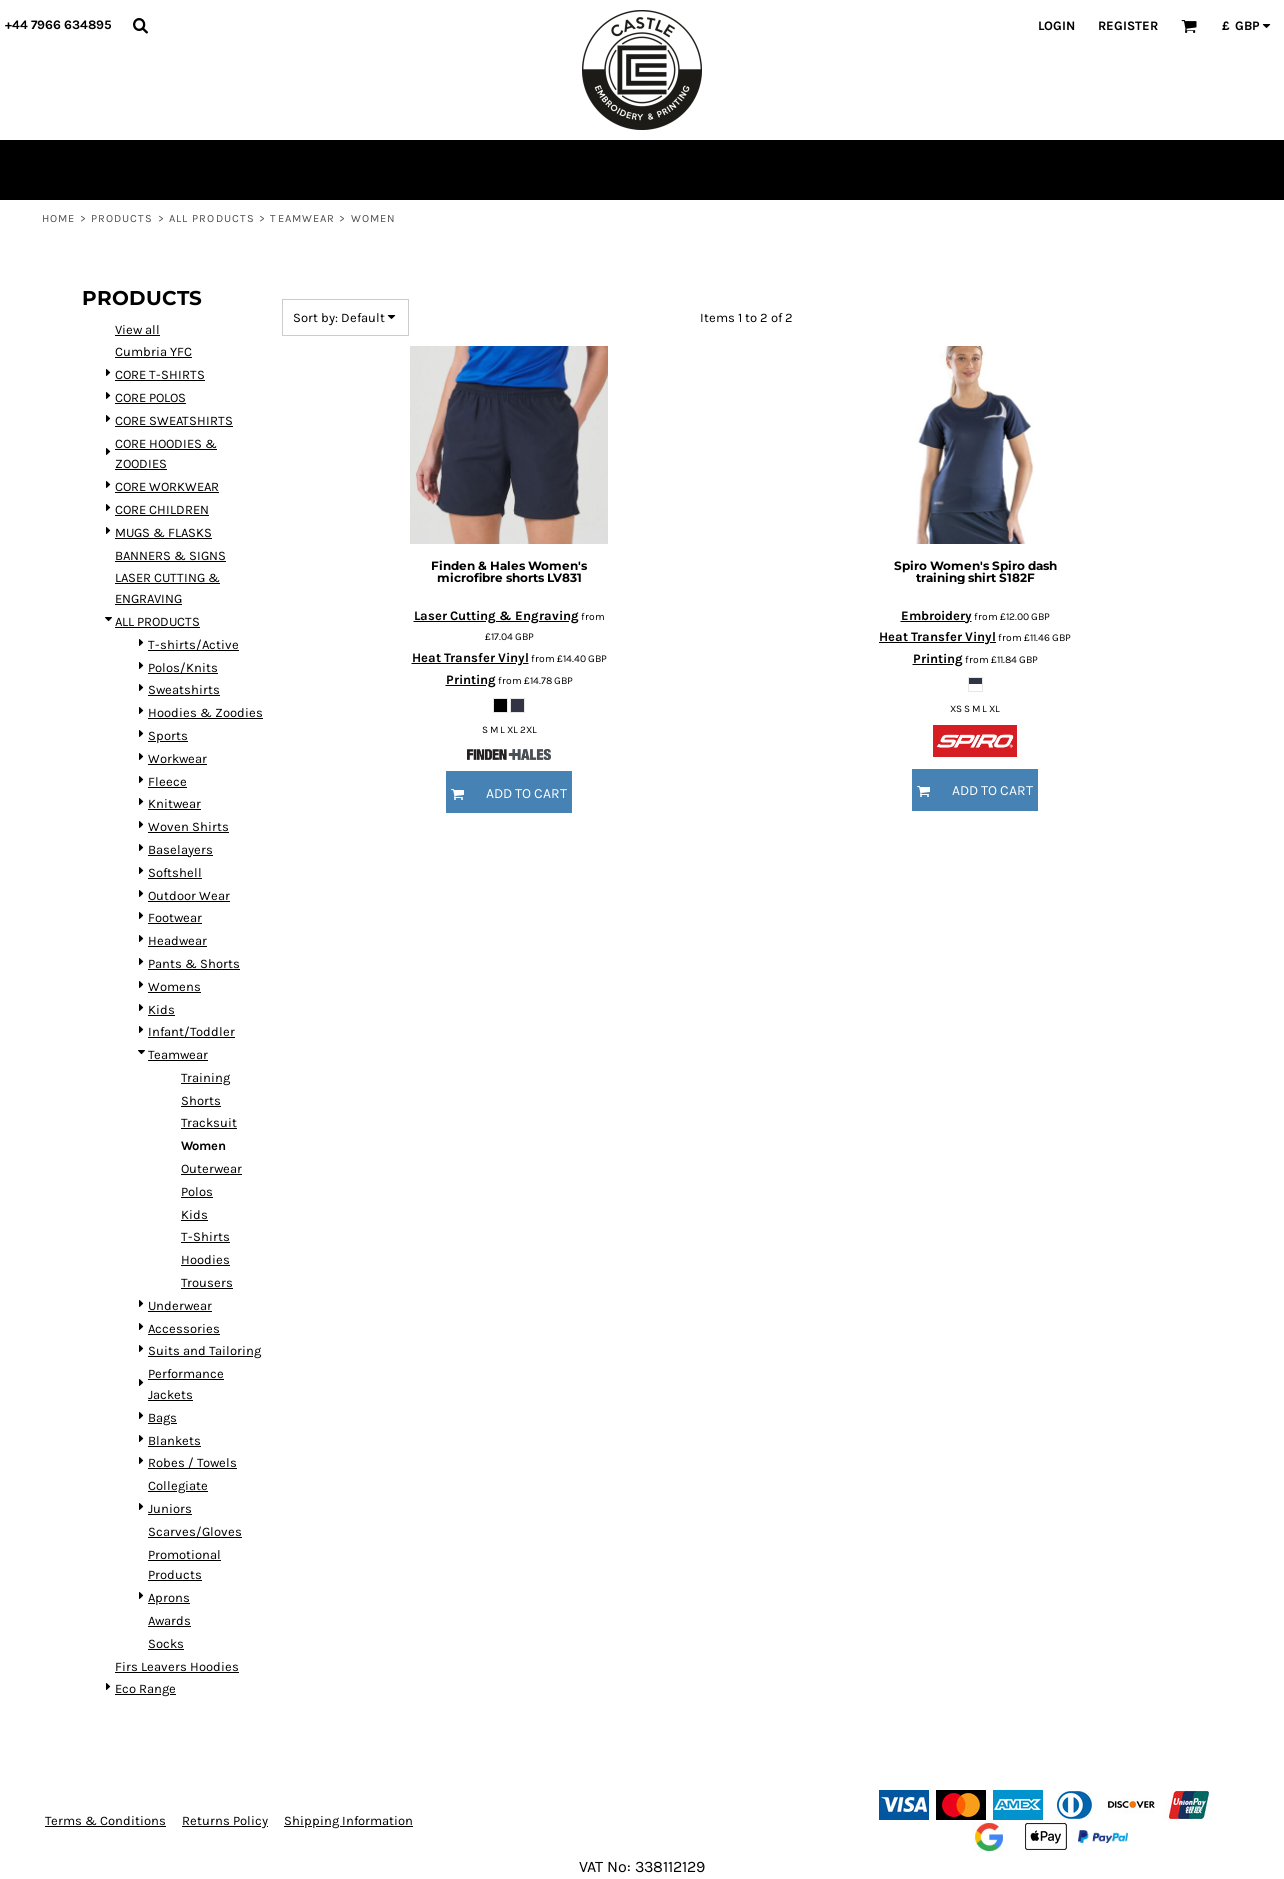 The width and height of the screenshot is (1284, 1879). I want to click on Shipping Information, so click(348, 1820).